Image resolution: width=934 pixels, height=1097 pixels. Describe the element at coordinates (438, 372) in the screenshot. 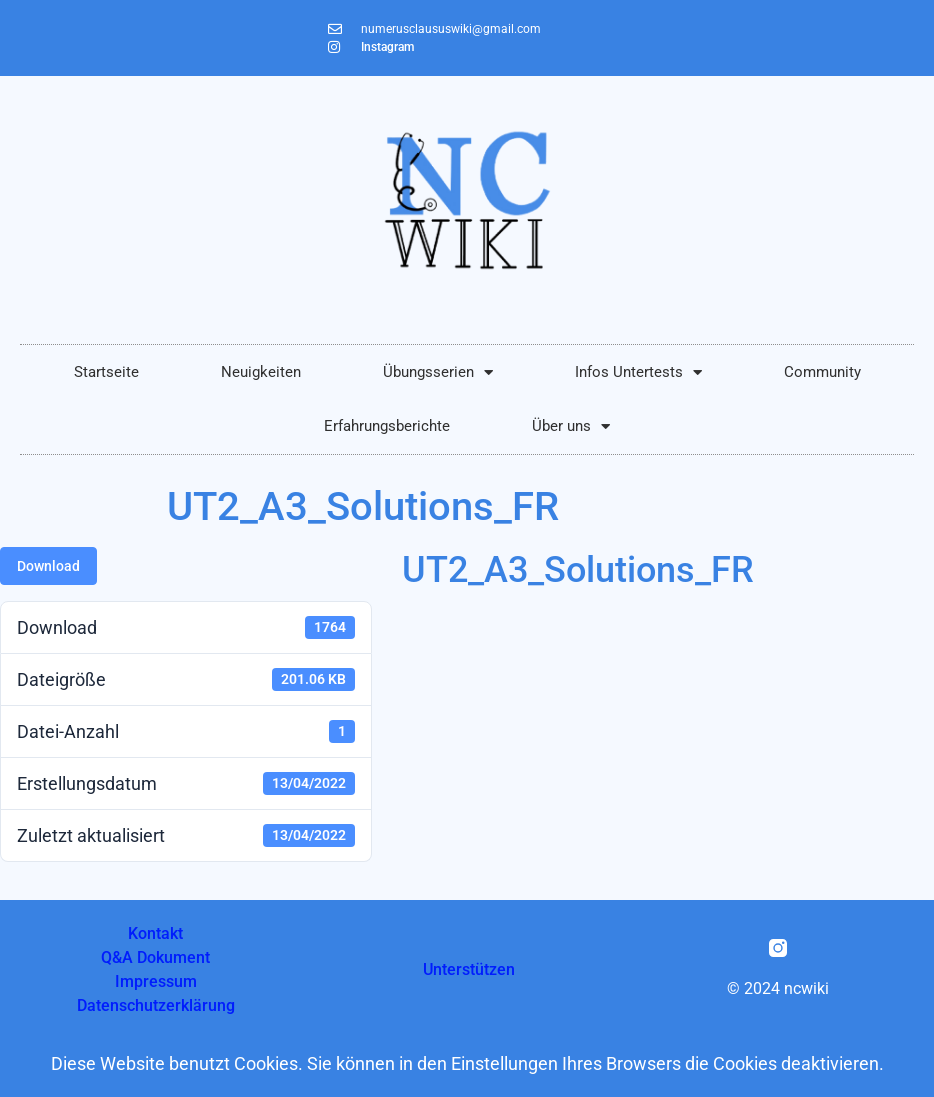

I see `Übungsserien` at that location.